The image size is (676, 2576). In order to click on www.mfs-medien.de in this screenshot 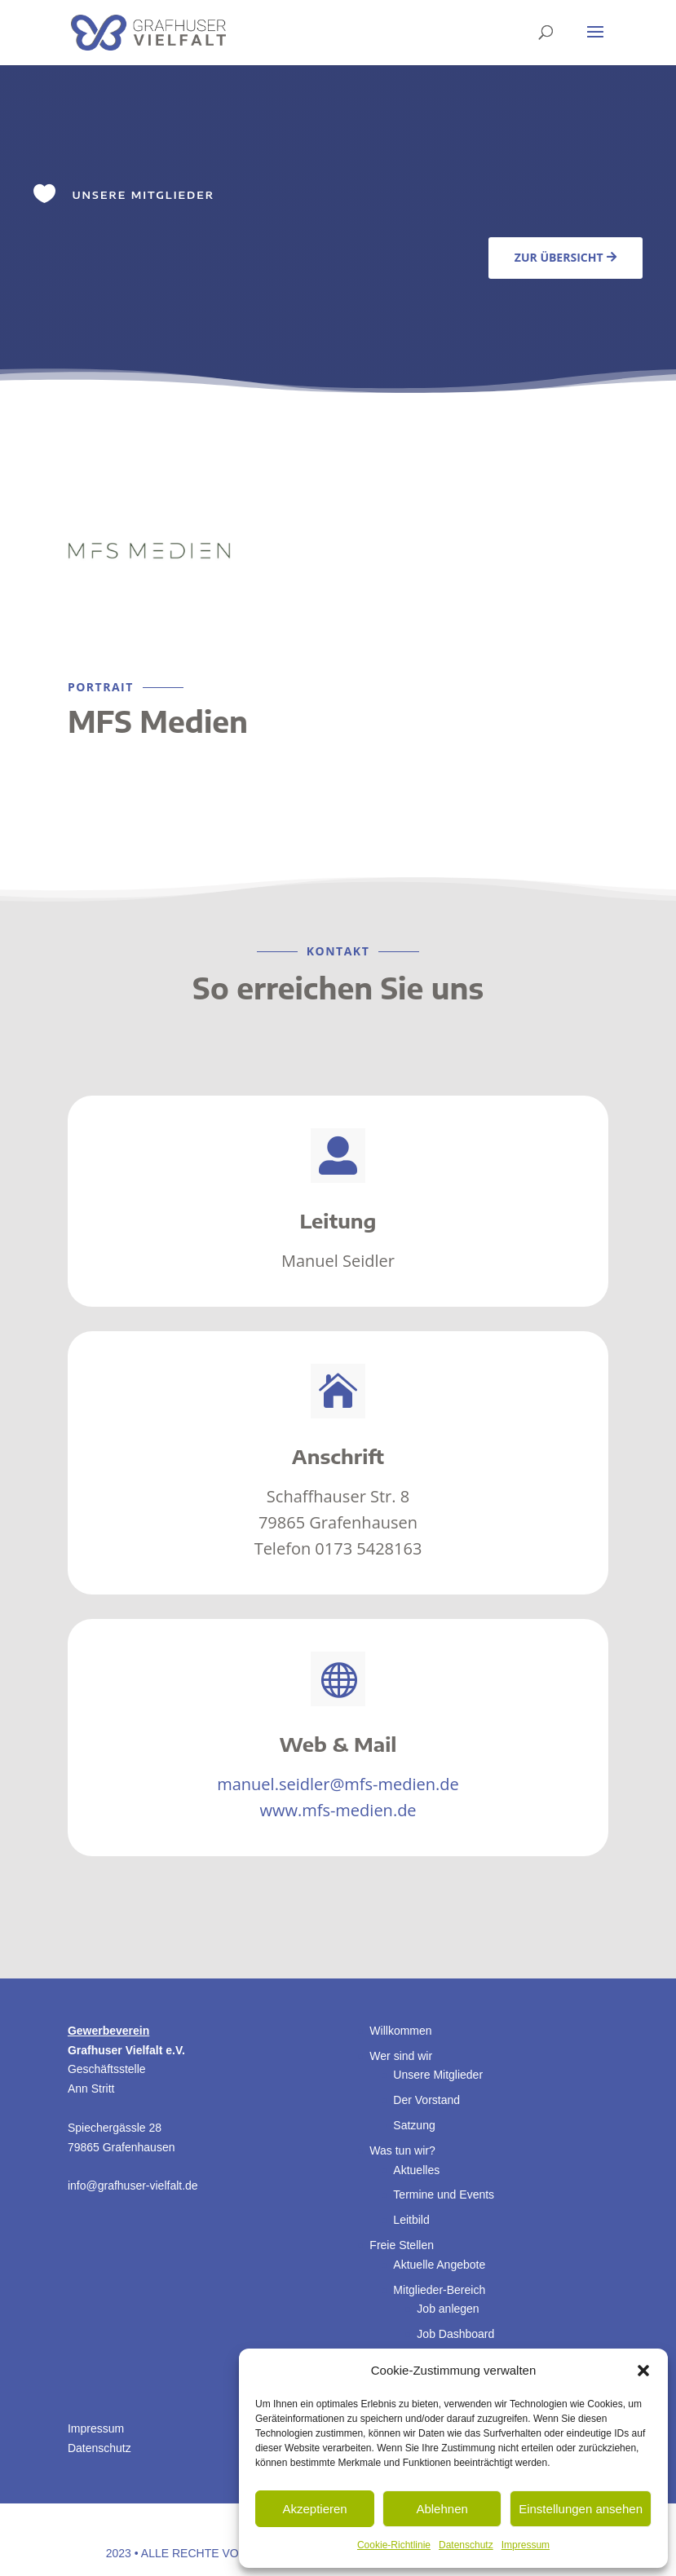, I will do `click(337, 1810)`.